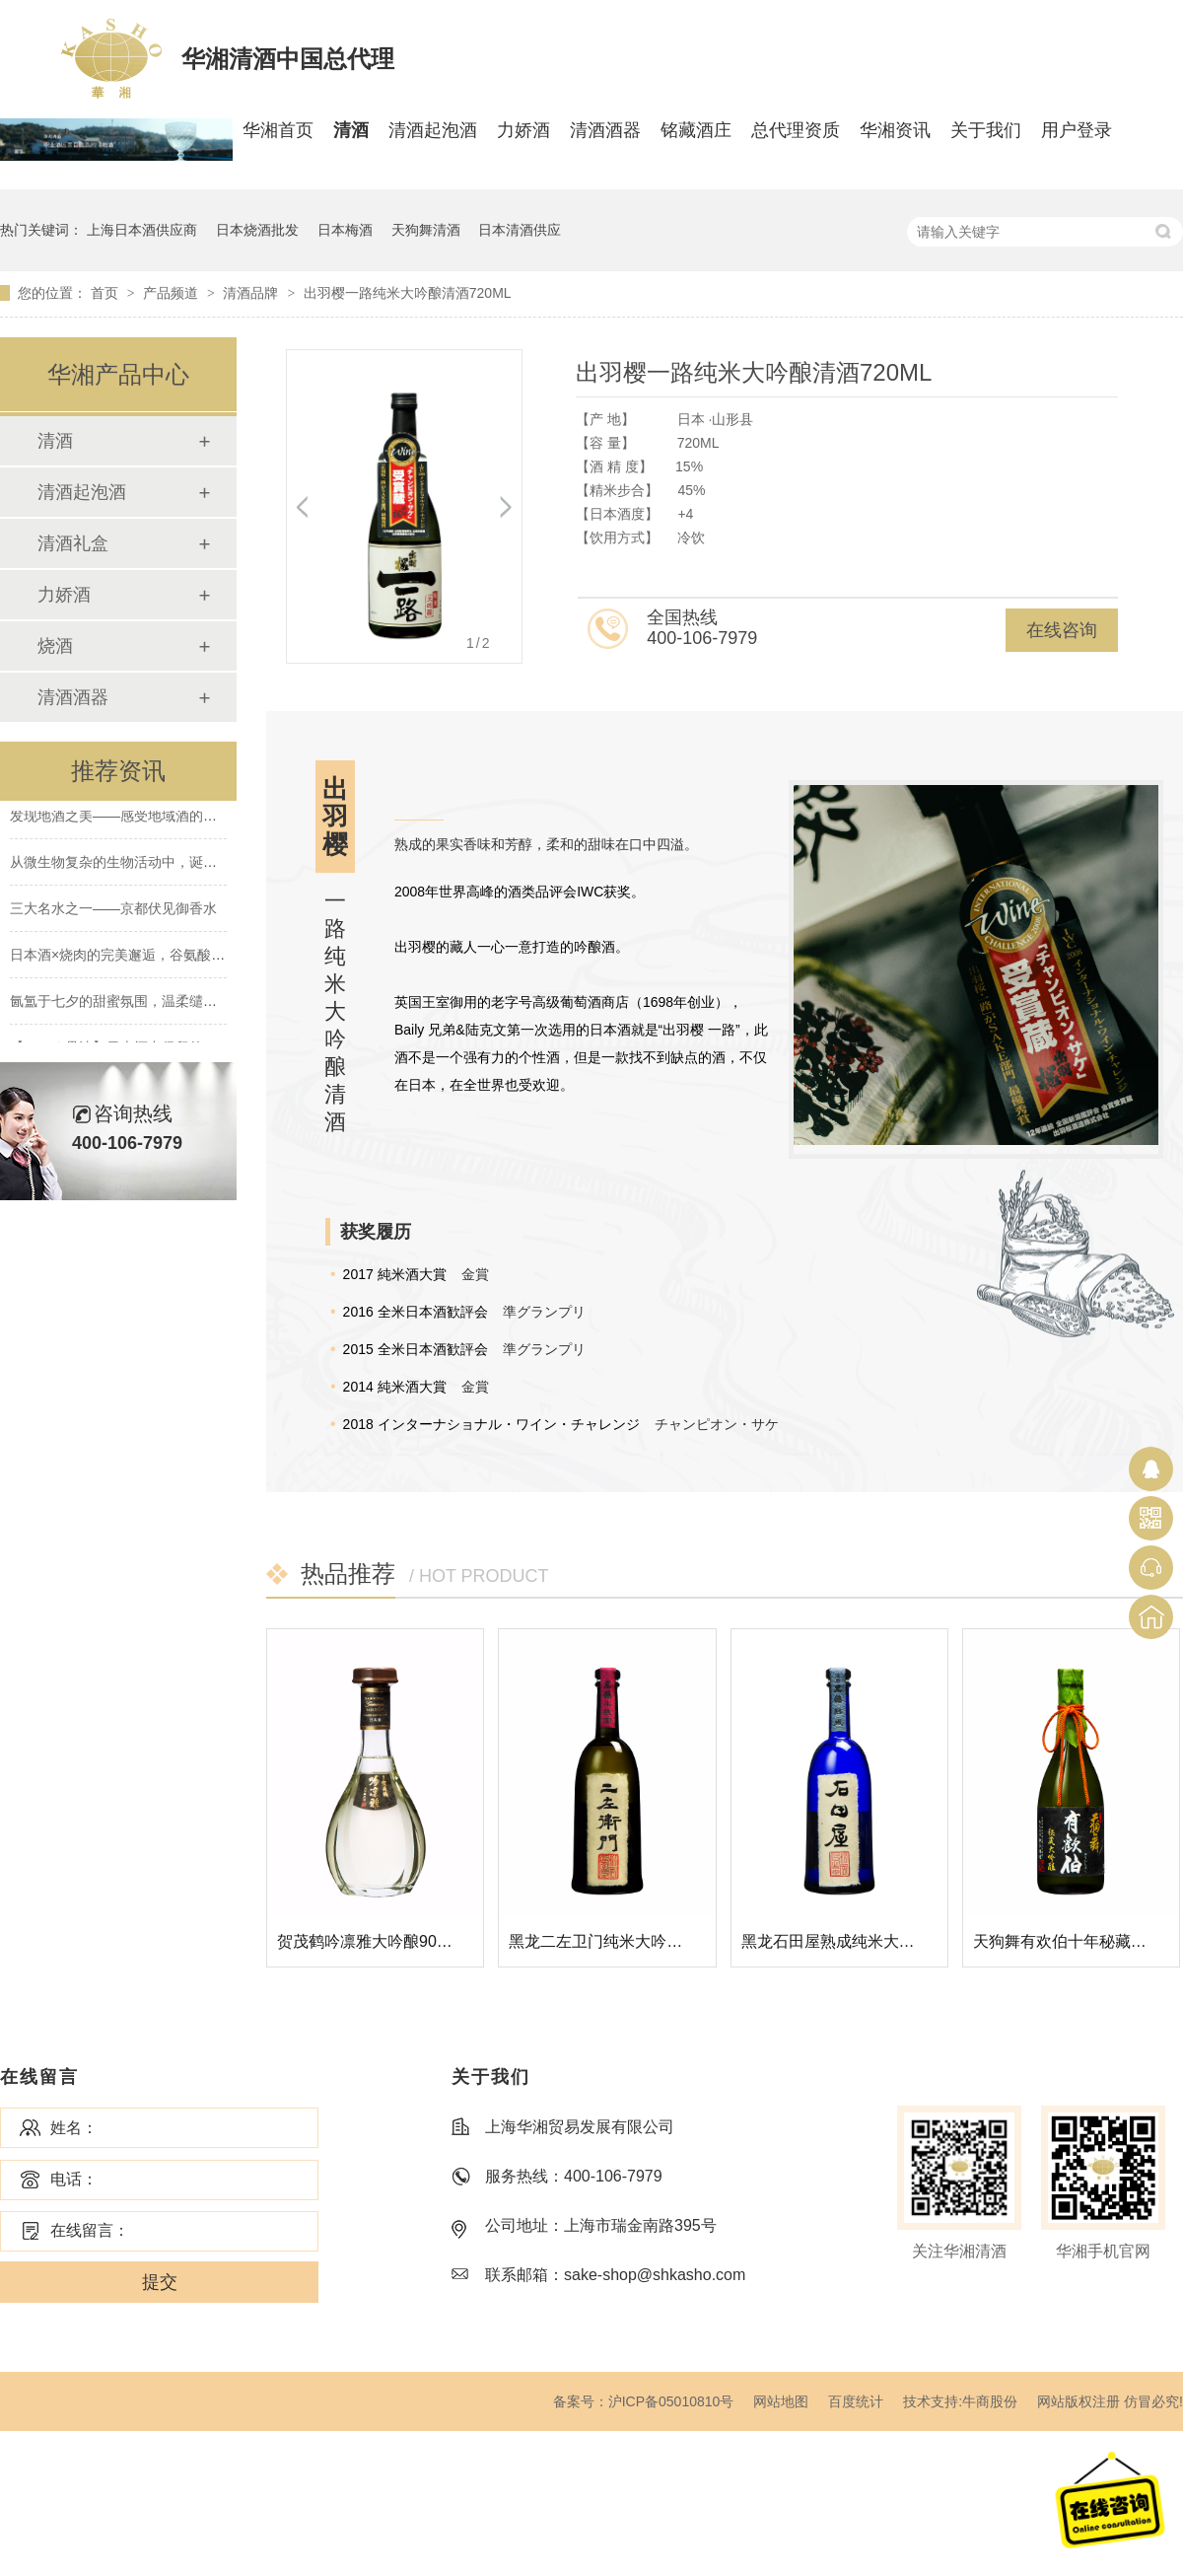 The image size is (1183, 2576). What do you see at coordinates (172, 293) in the screenshot?
I see `产品频道` at bounding box center [172, 293].